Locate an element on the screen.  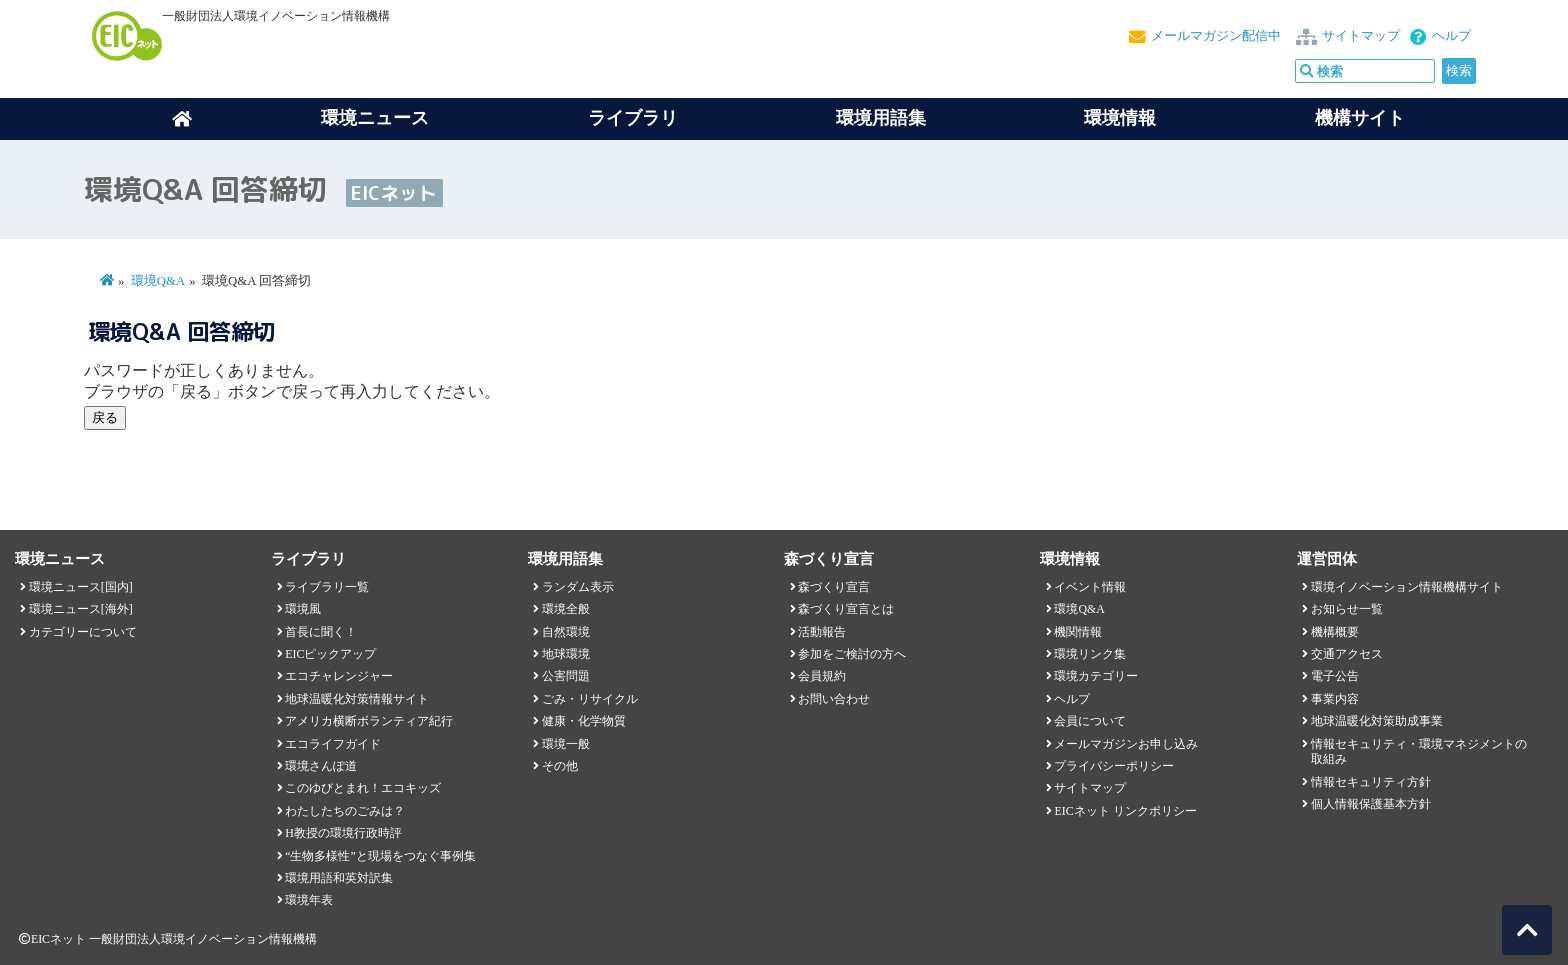
情報セキュリティ方針 is located at coordinates (1371, 782).